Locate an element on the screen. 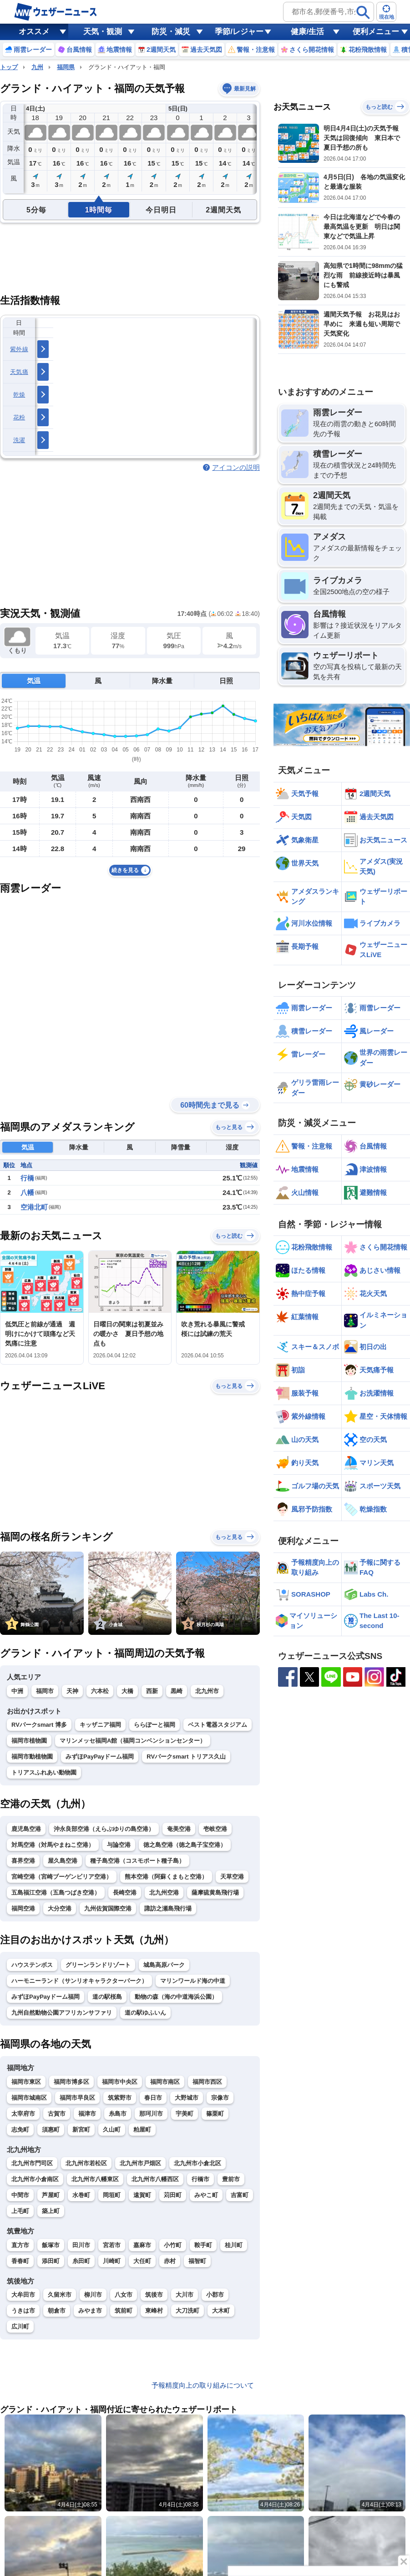 The height and width of the screenshot is (2576, 410). ベスト電器スタジアム is located at coordinates (217, 1724).